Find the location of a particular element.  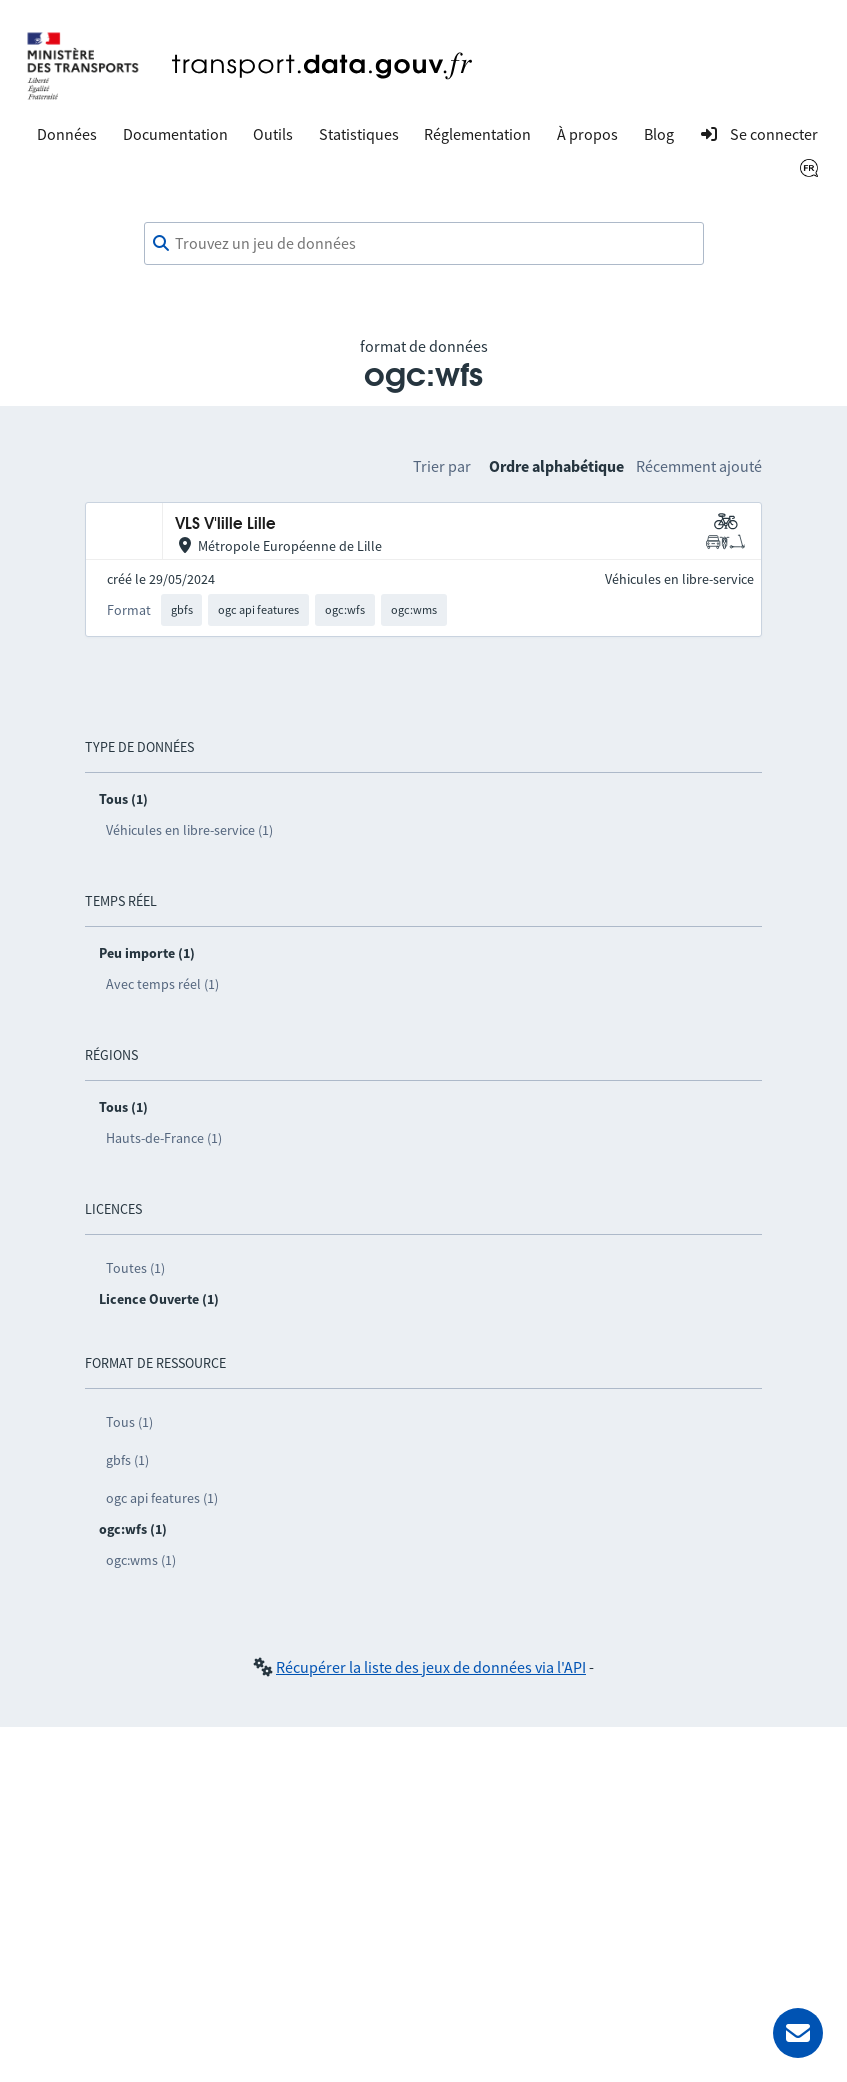

Avec temps réel (1) is located at coordinates (162, 984).